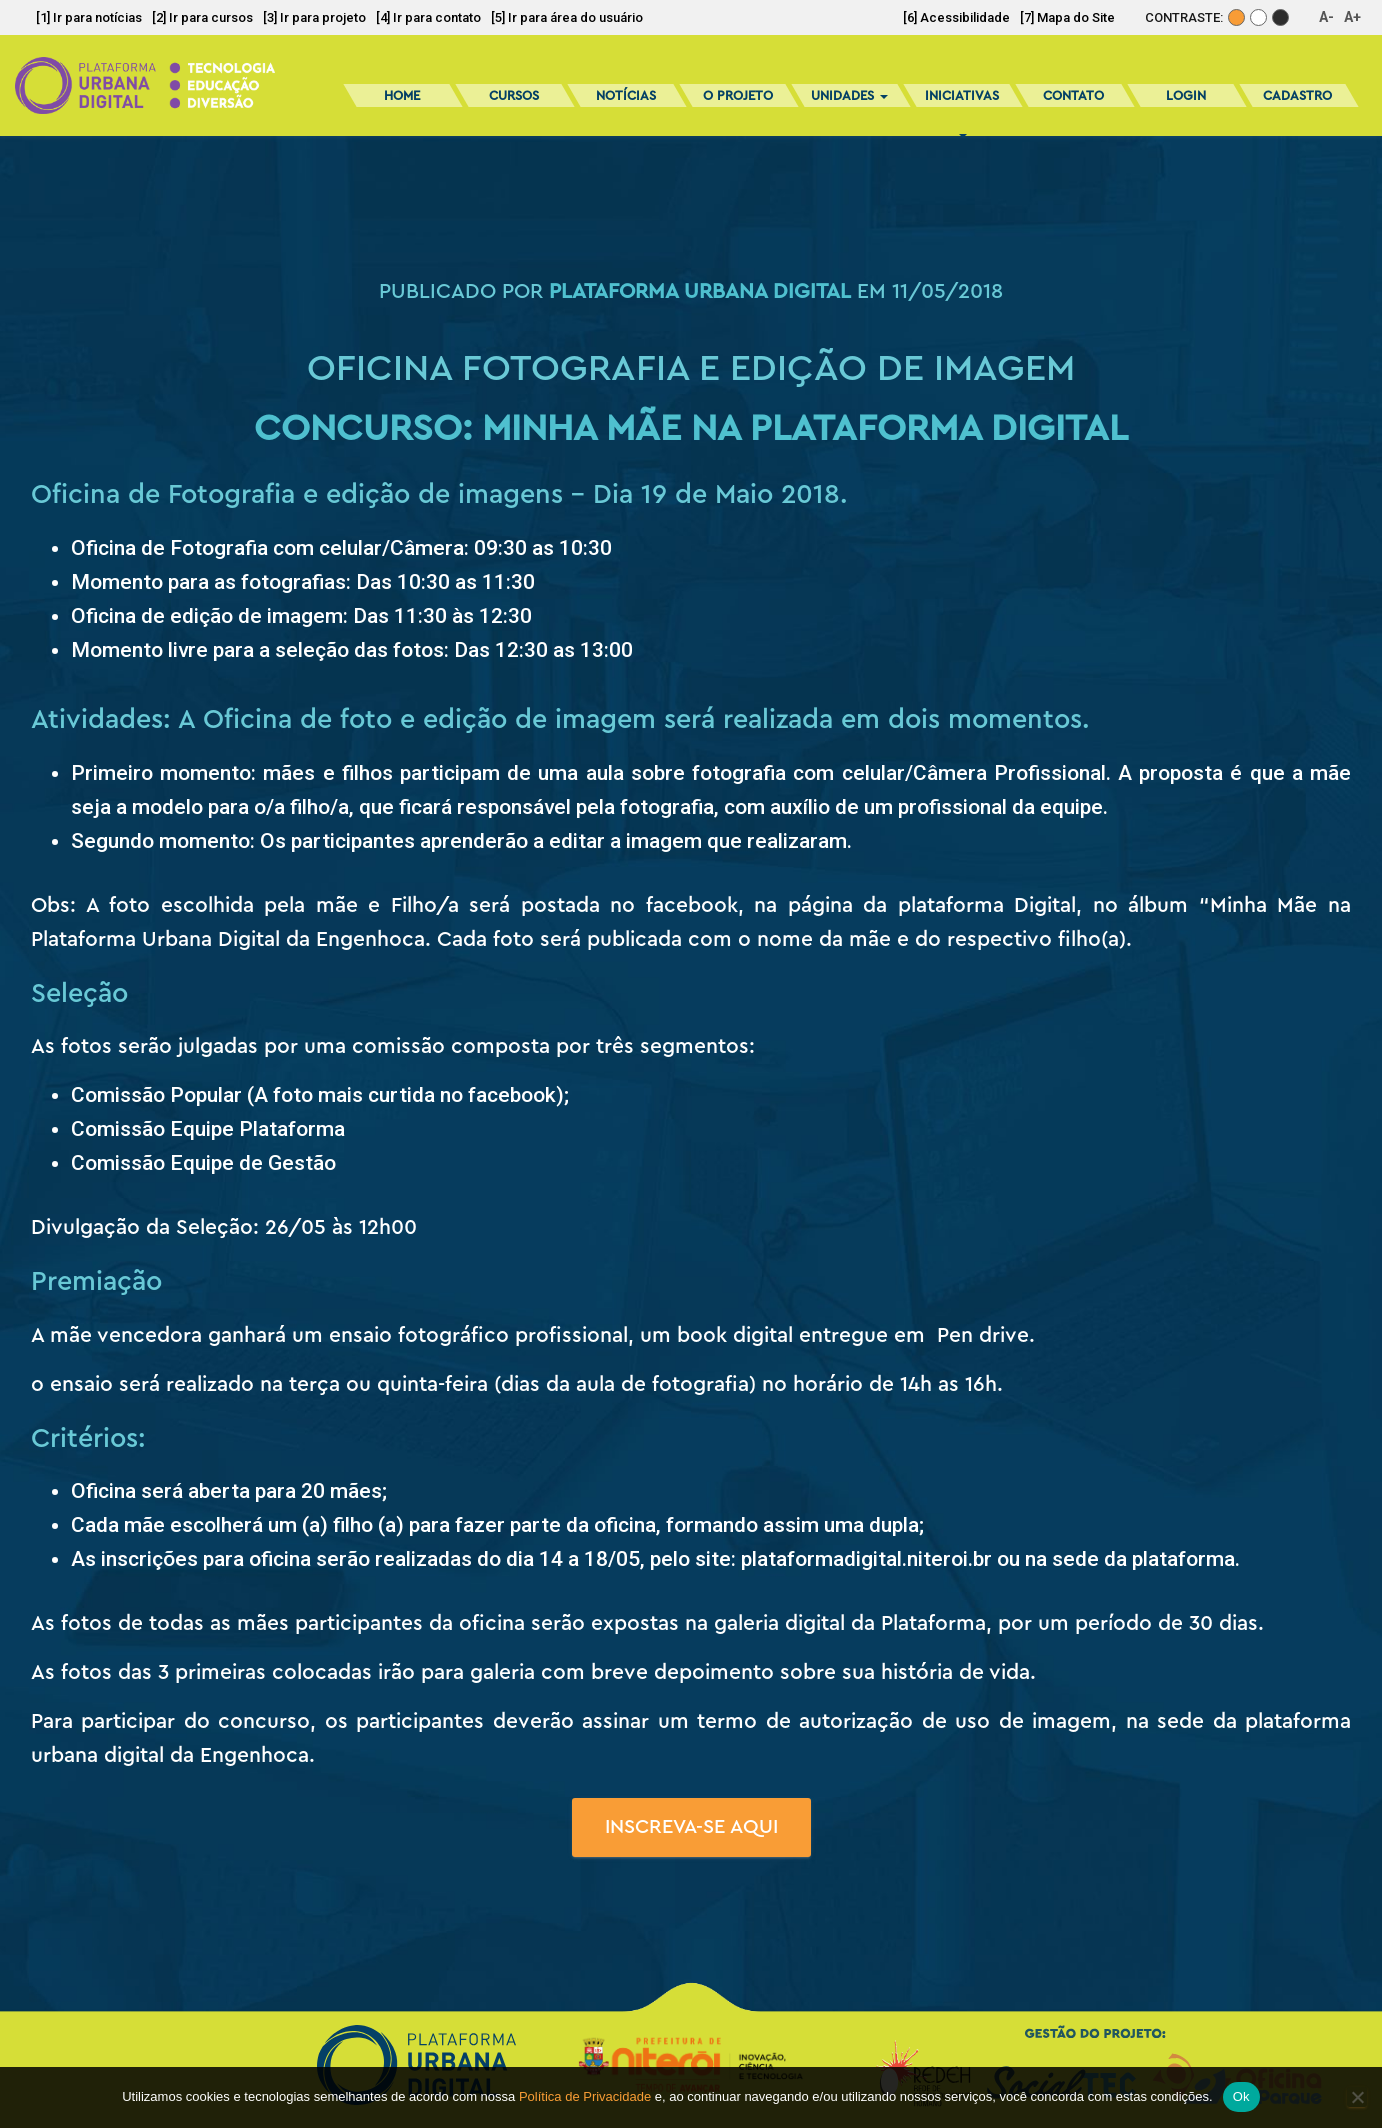 This screenshot has height=2128, width=1382. What do you see at coordinates (849, 95) in the screenshot?
I see `Unidades` at bounding box center [849, 95].